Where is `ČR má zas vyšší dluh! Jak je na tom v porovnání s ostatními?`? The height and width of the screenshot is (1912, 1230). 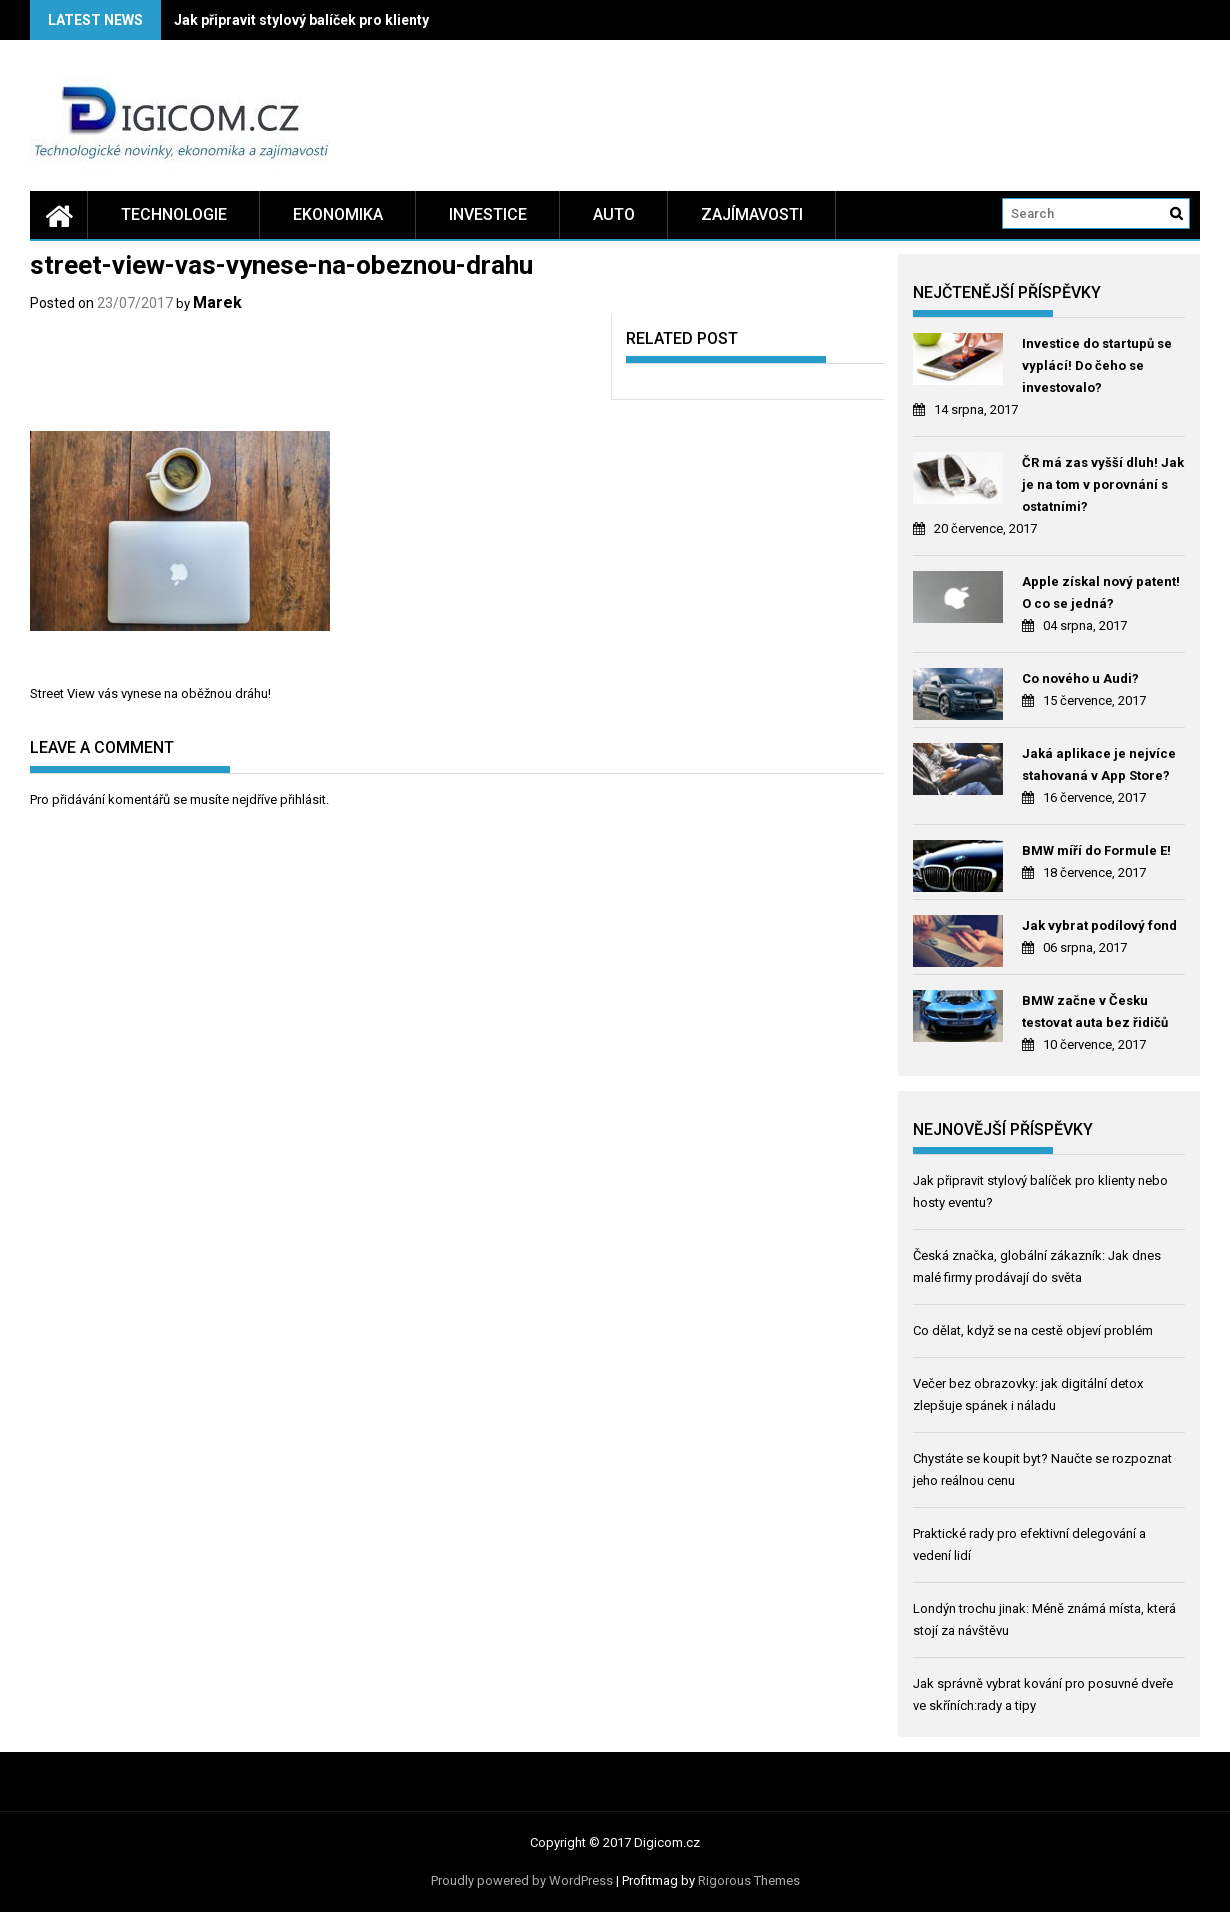
ČR má zas vyšší dluh! Jak je na tom v porovnání s ostatními? is located at coordinates (1103, 484).